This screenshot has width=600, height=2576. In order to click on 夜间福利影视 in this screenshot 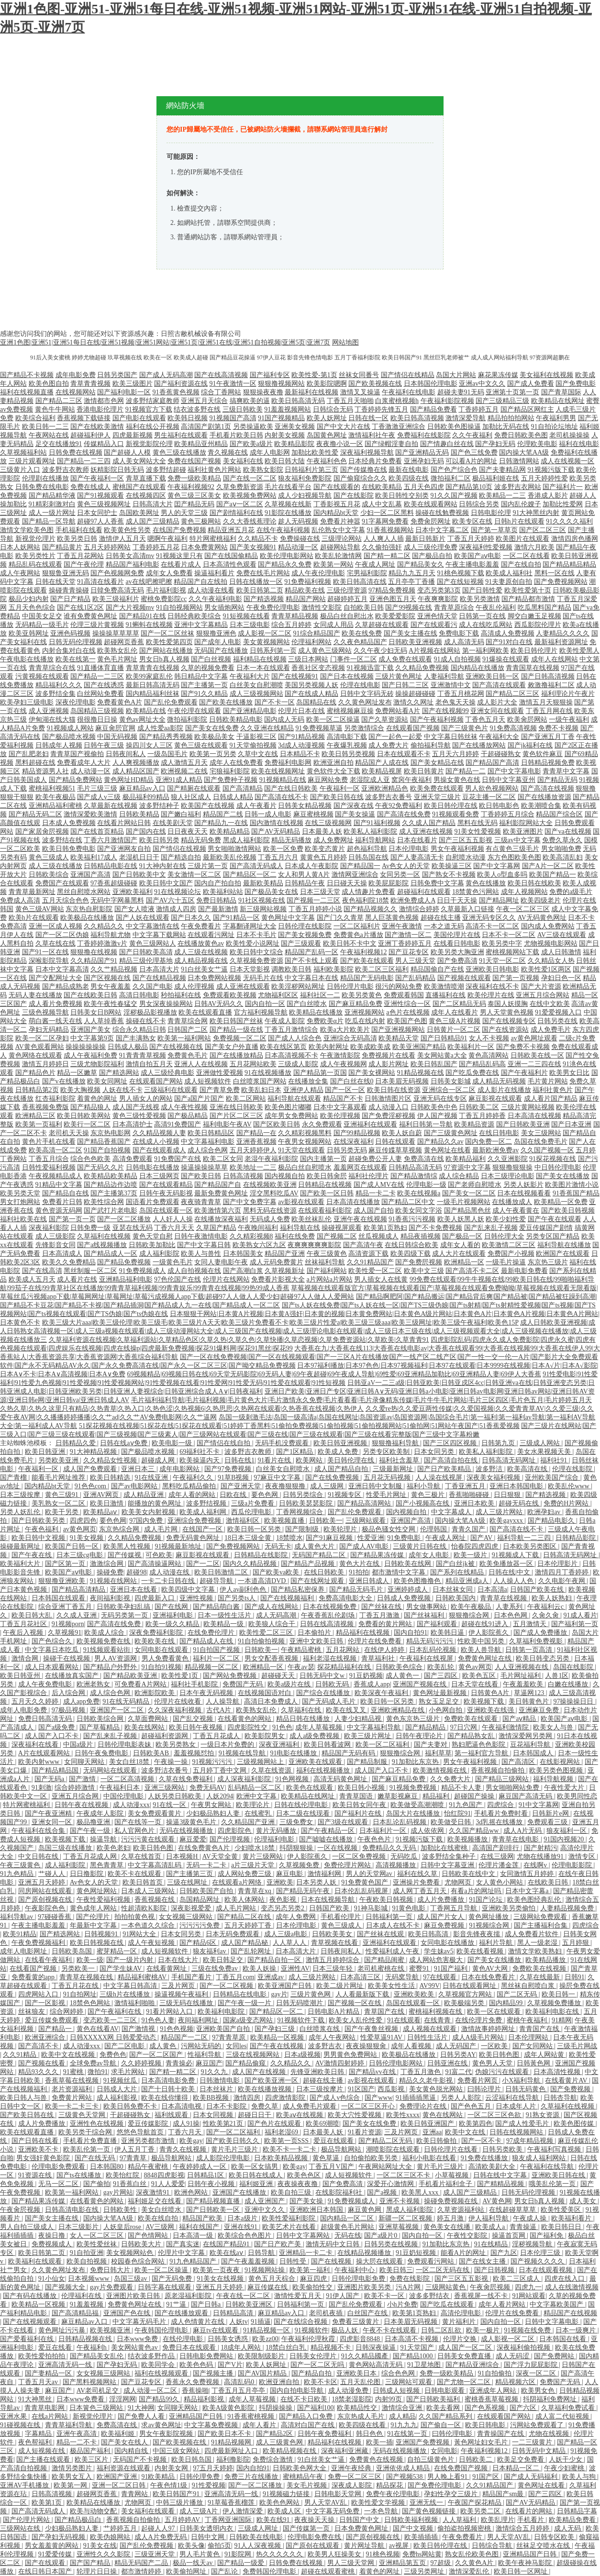, I will do `click(111, 1598)`.